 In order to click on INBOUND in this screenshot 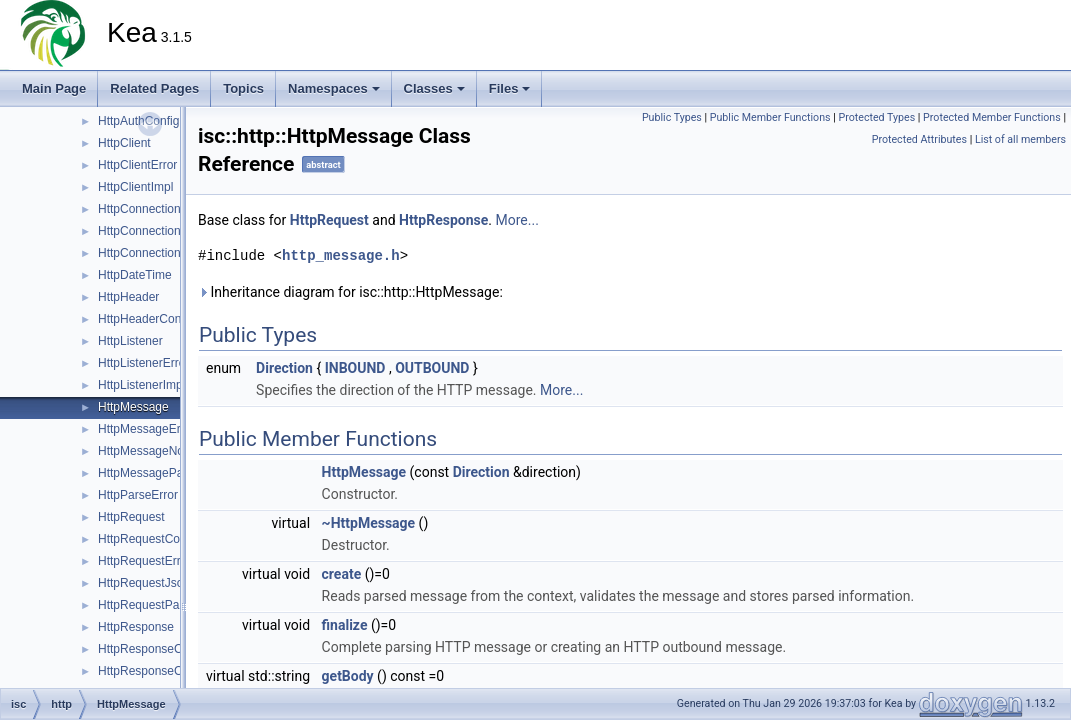, I will do `click(355, 368)`.